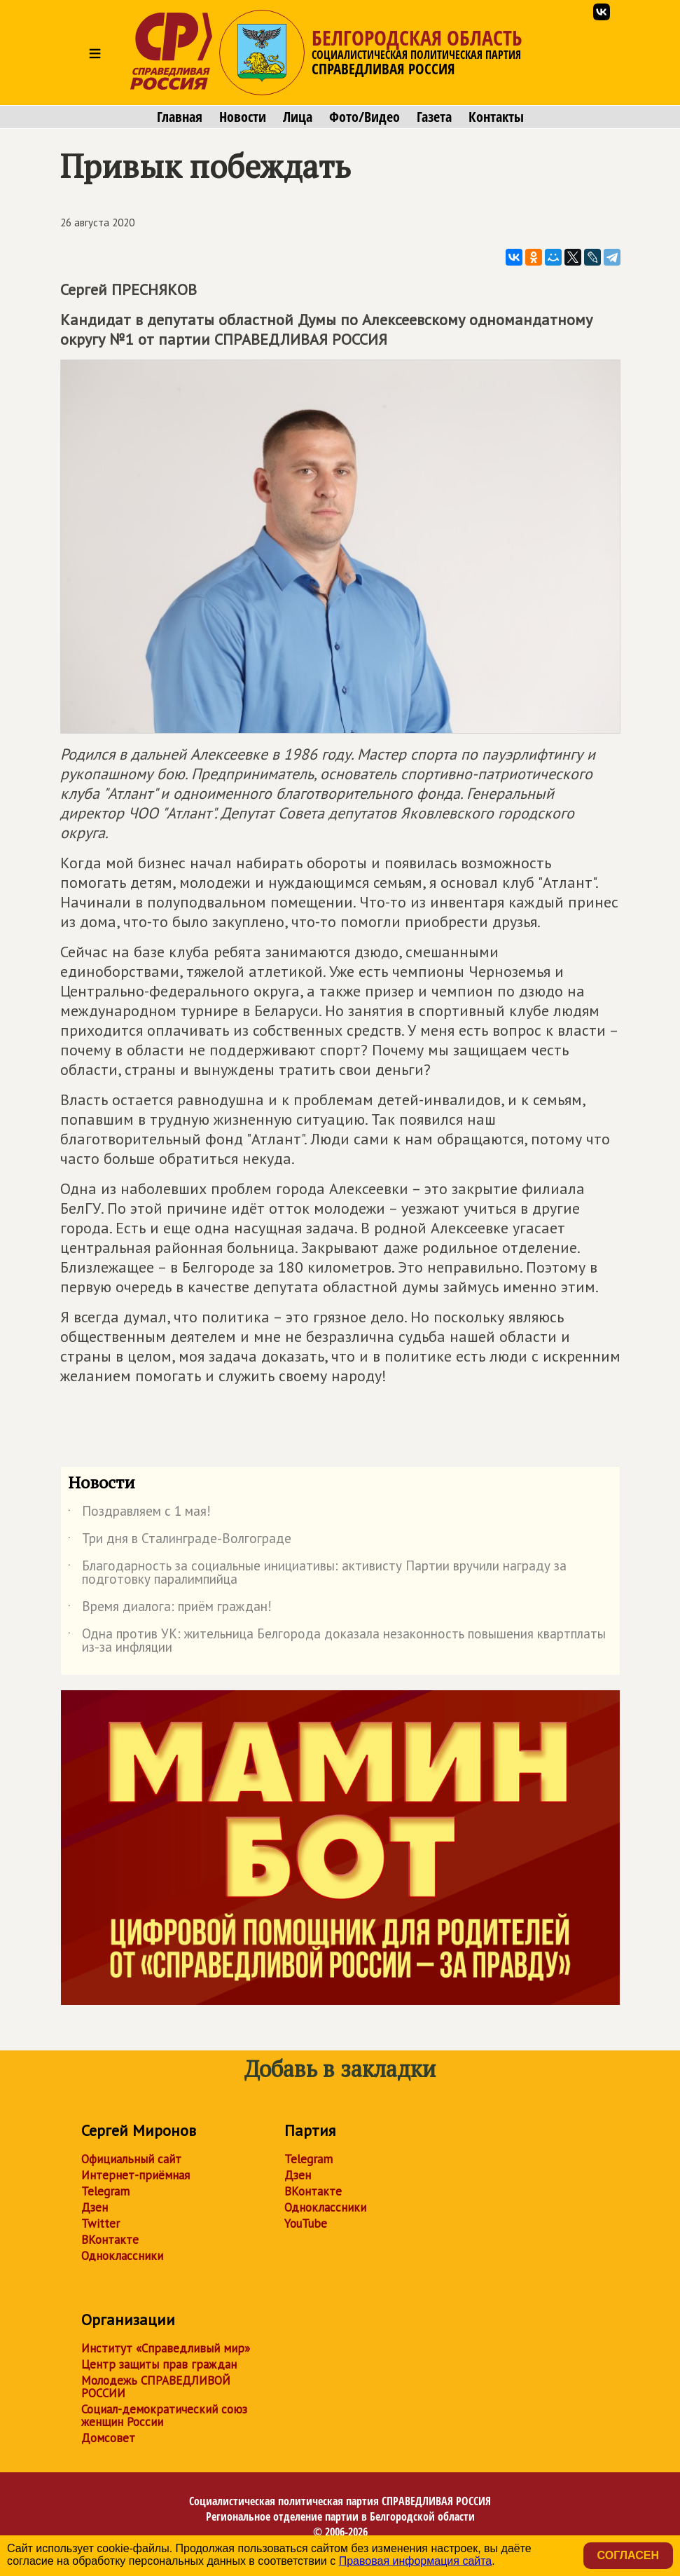  Describe the element at coordinates (305, 2223) in the screenshot. I see `YouTube` at that location.